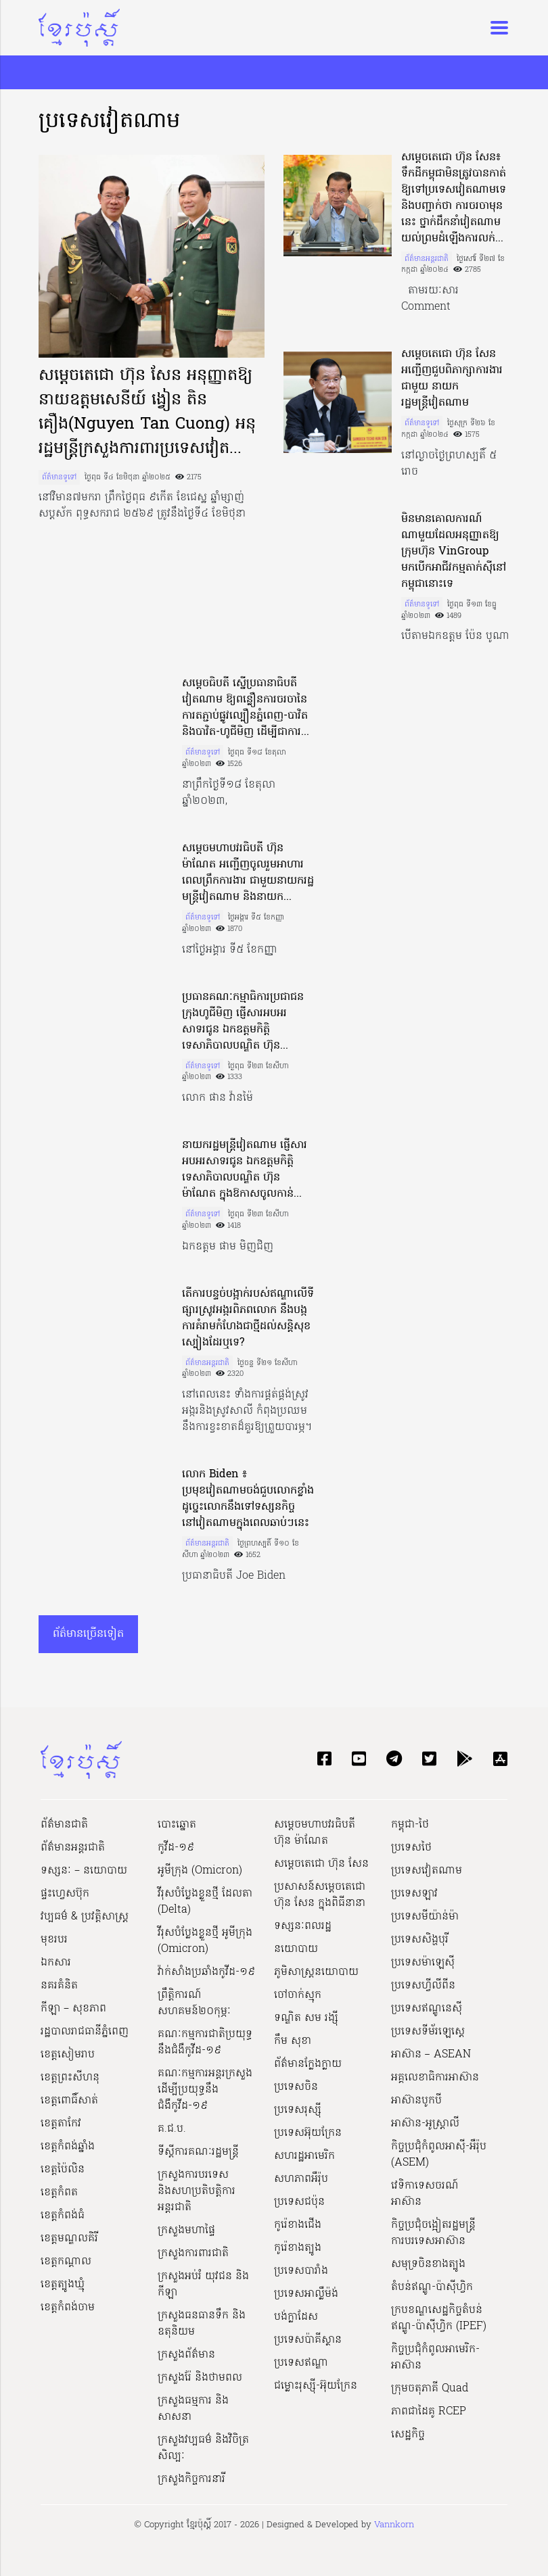  What do you see at coordinates (297, 2225) in the screenshot?
I see `កូរ៉េខាងជើង` at bounding box center [297, 2225].